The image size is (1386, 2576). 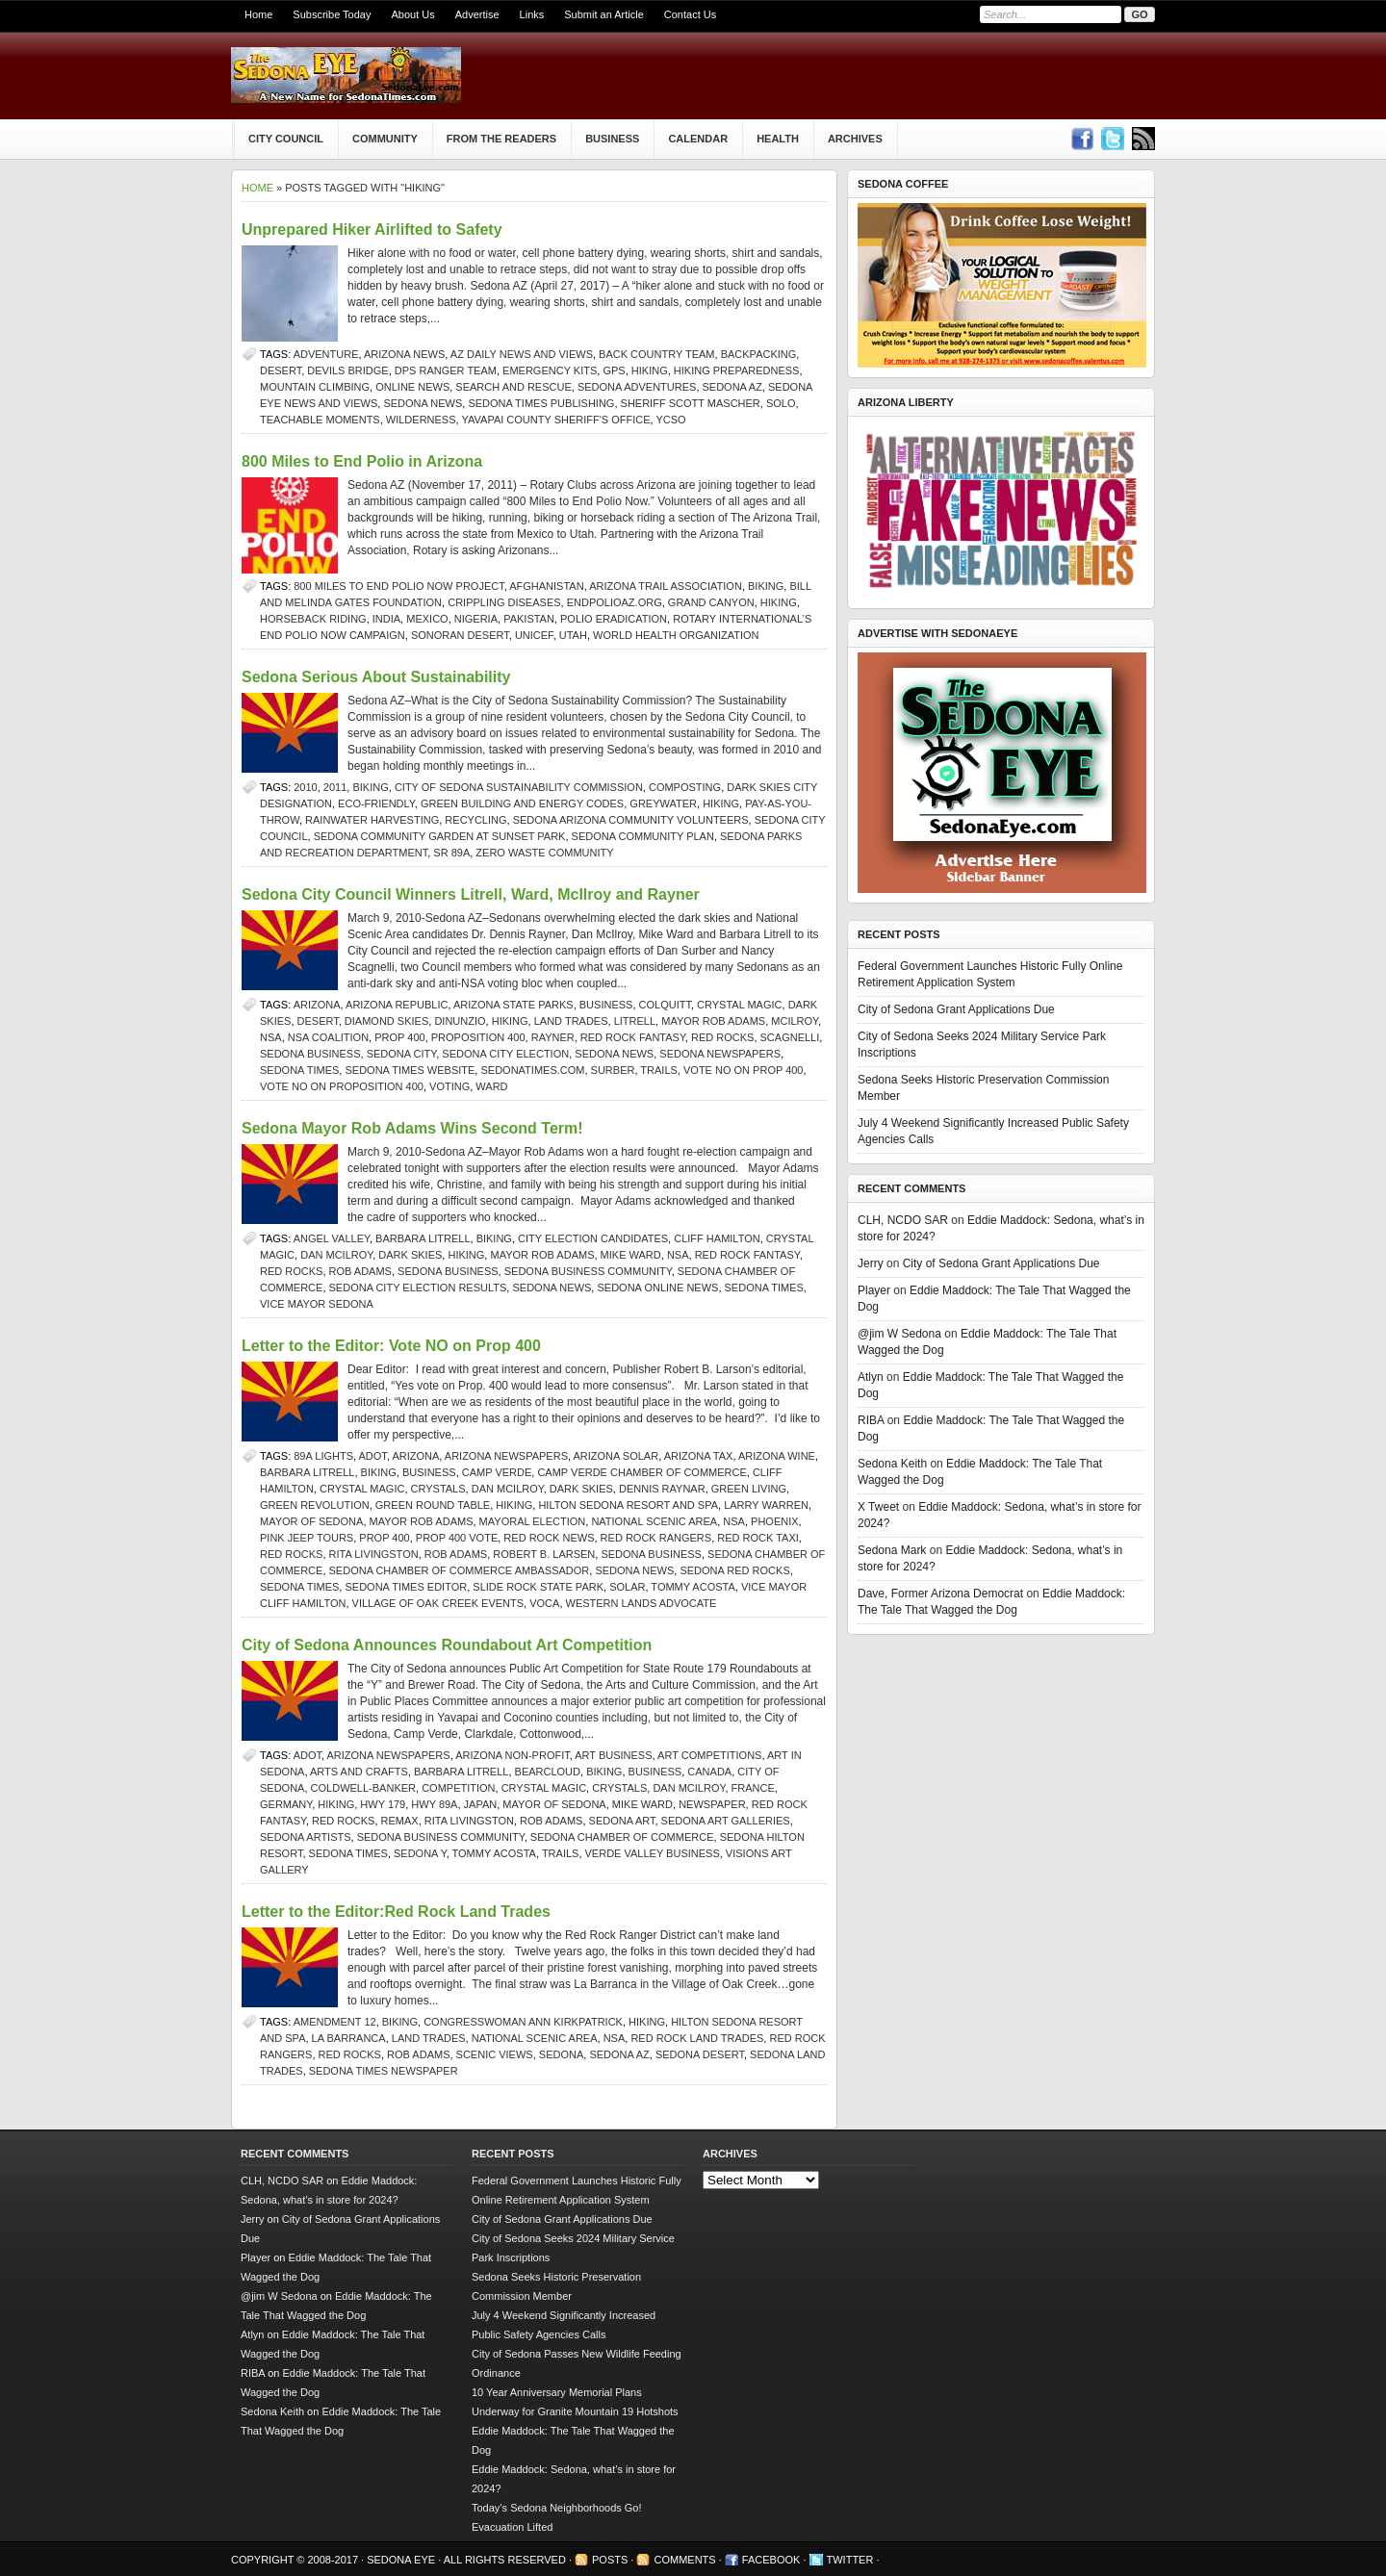 What do you see at coordinates (758, 1537) in the screenshot?
I see `Red Rock Taxi` at bounding box center [758, 1537].